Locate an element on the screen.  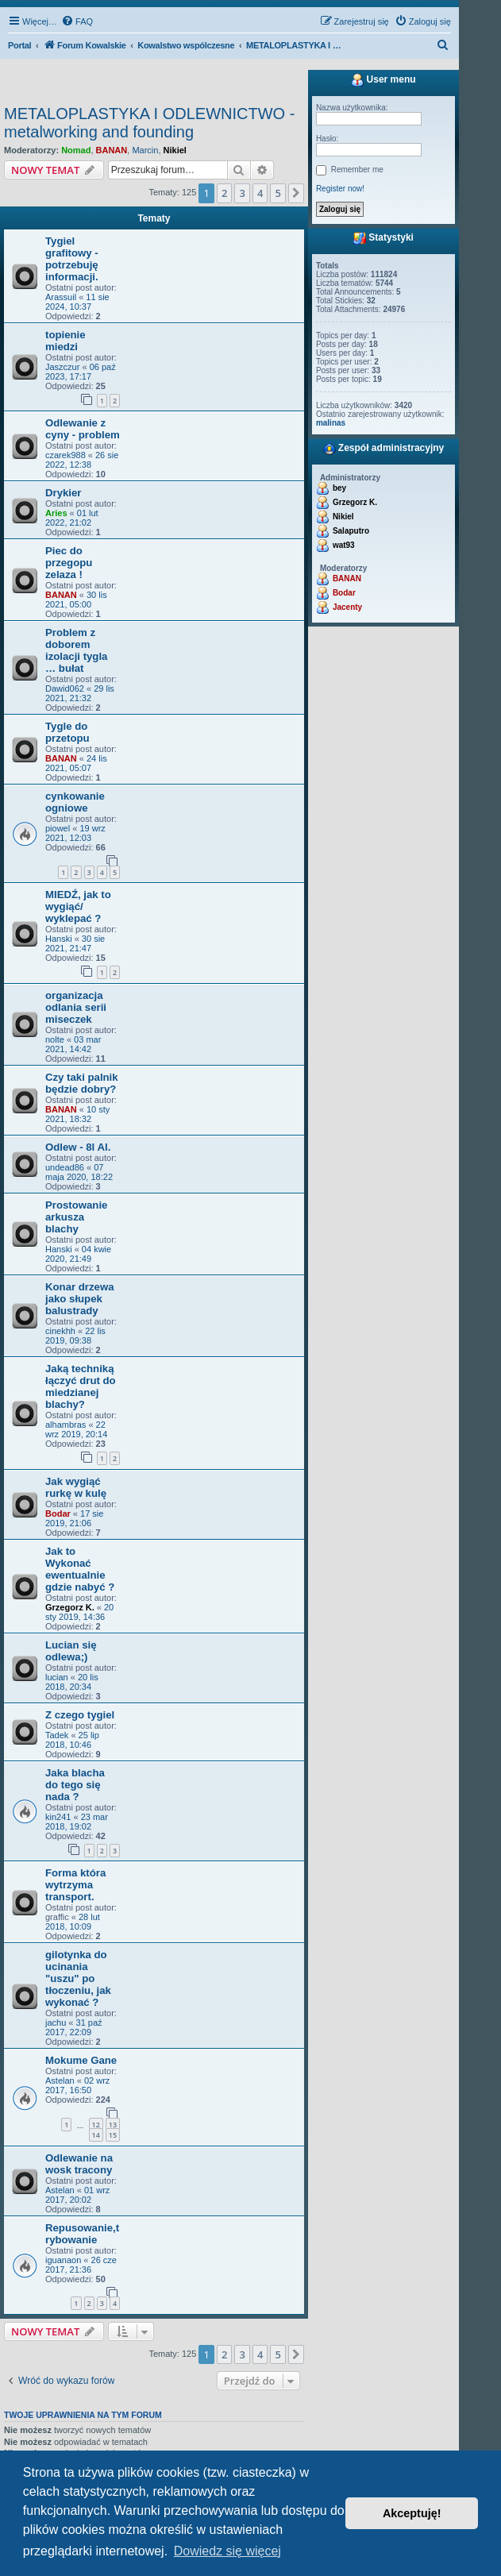
Czy taki palnik będzie dobry? is located at coordinates (81, 1083).